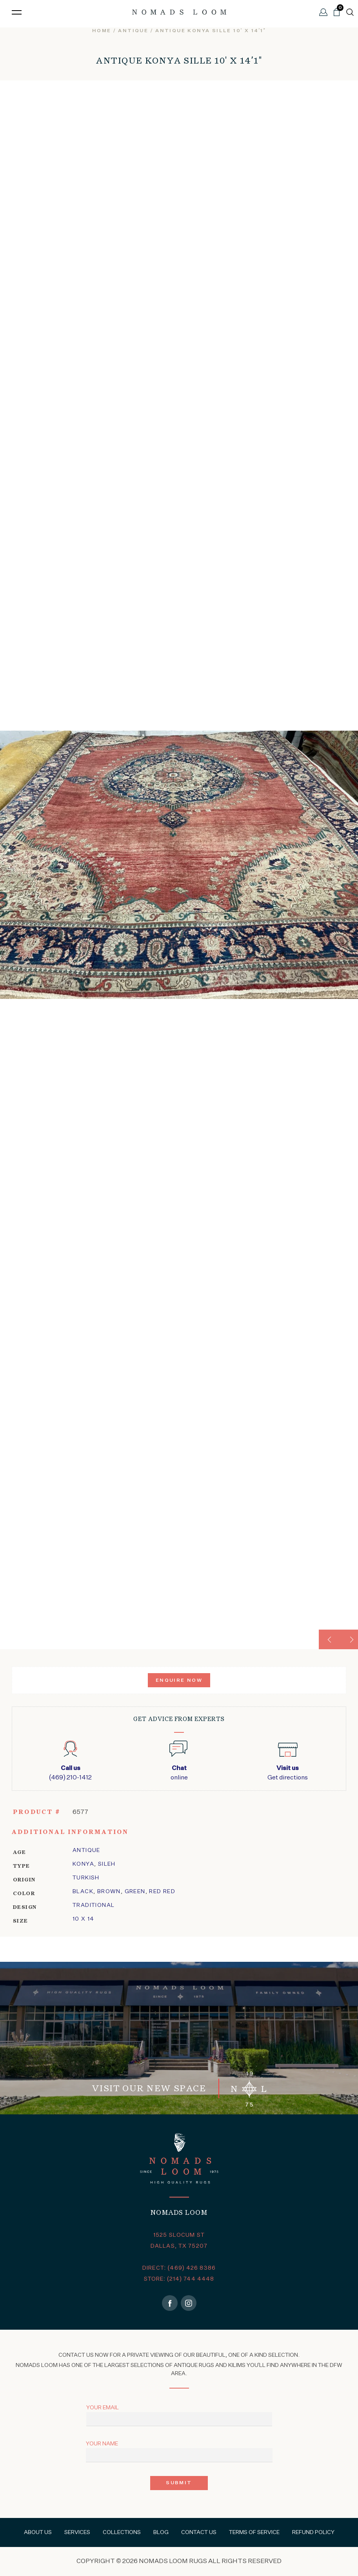 This screenshot has height=2576, width=358. Describe the element at coordinates (133, 31) in the screenshot. I see `Antique` at that location.